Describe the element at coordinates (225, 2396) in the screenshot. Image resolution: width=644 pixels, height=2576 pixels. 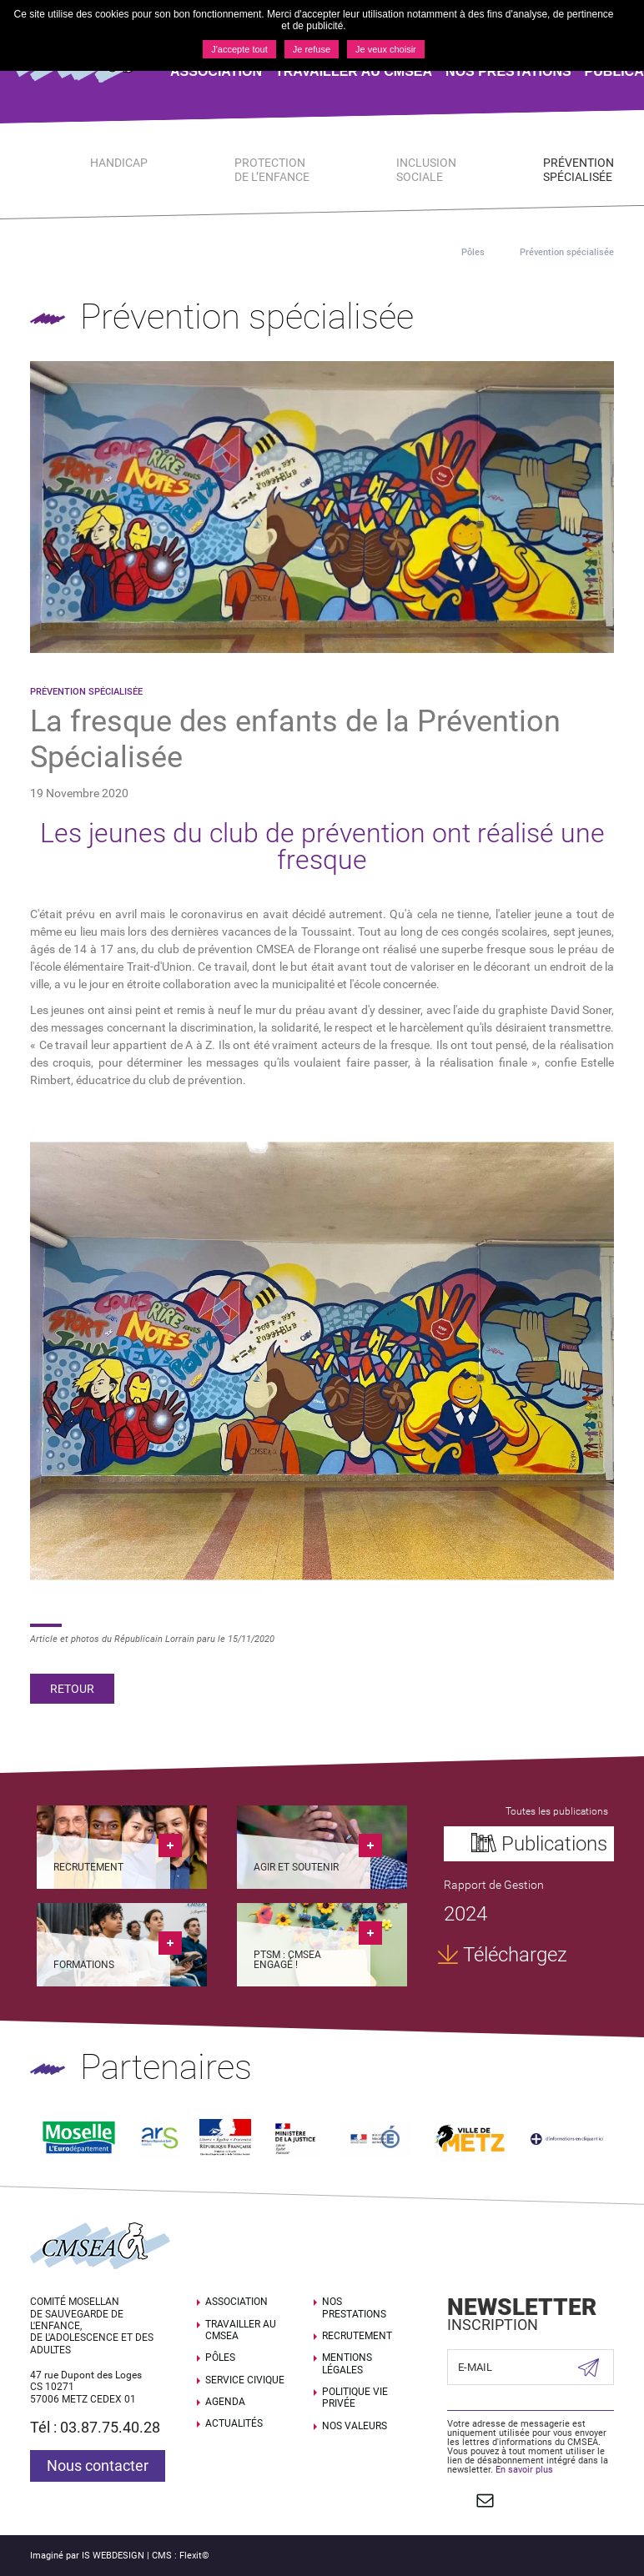
I see `Agenda` at that location.